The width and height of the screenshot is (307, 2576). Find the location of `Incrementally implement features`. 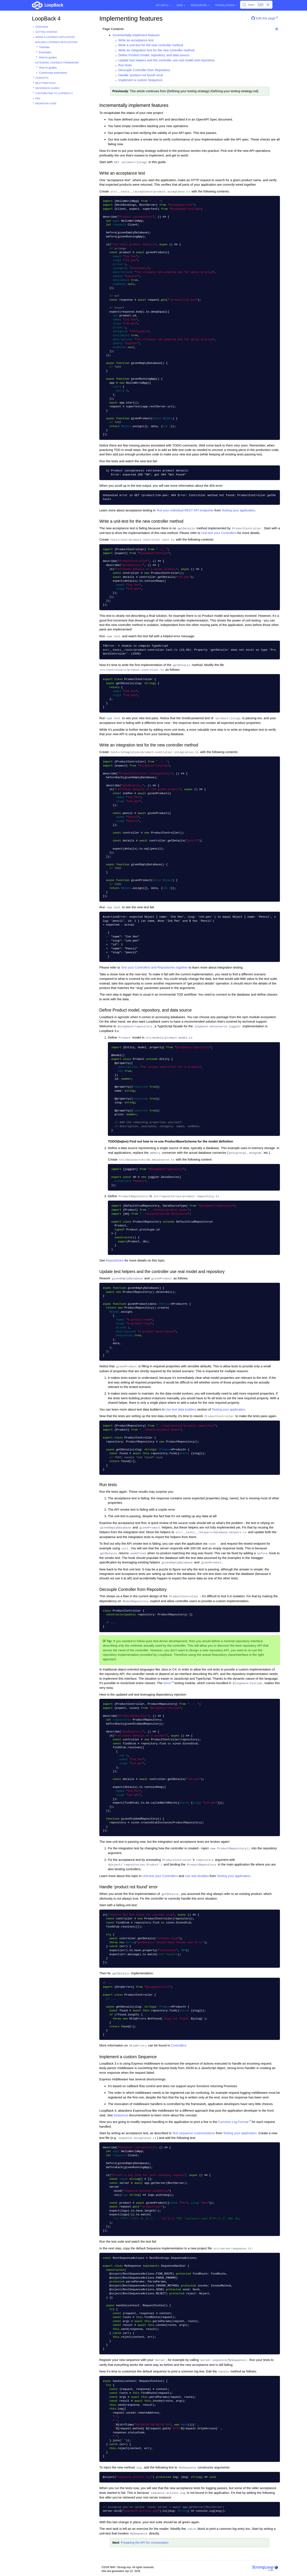

Incrementally implement features is located at coordinates (136, 35).